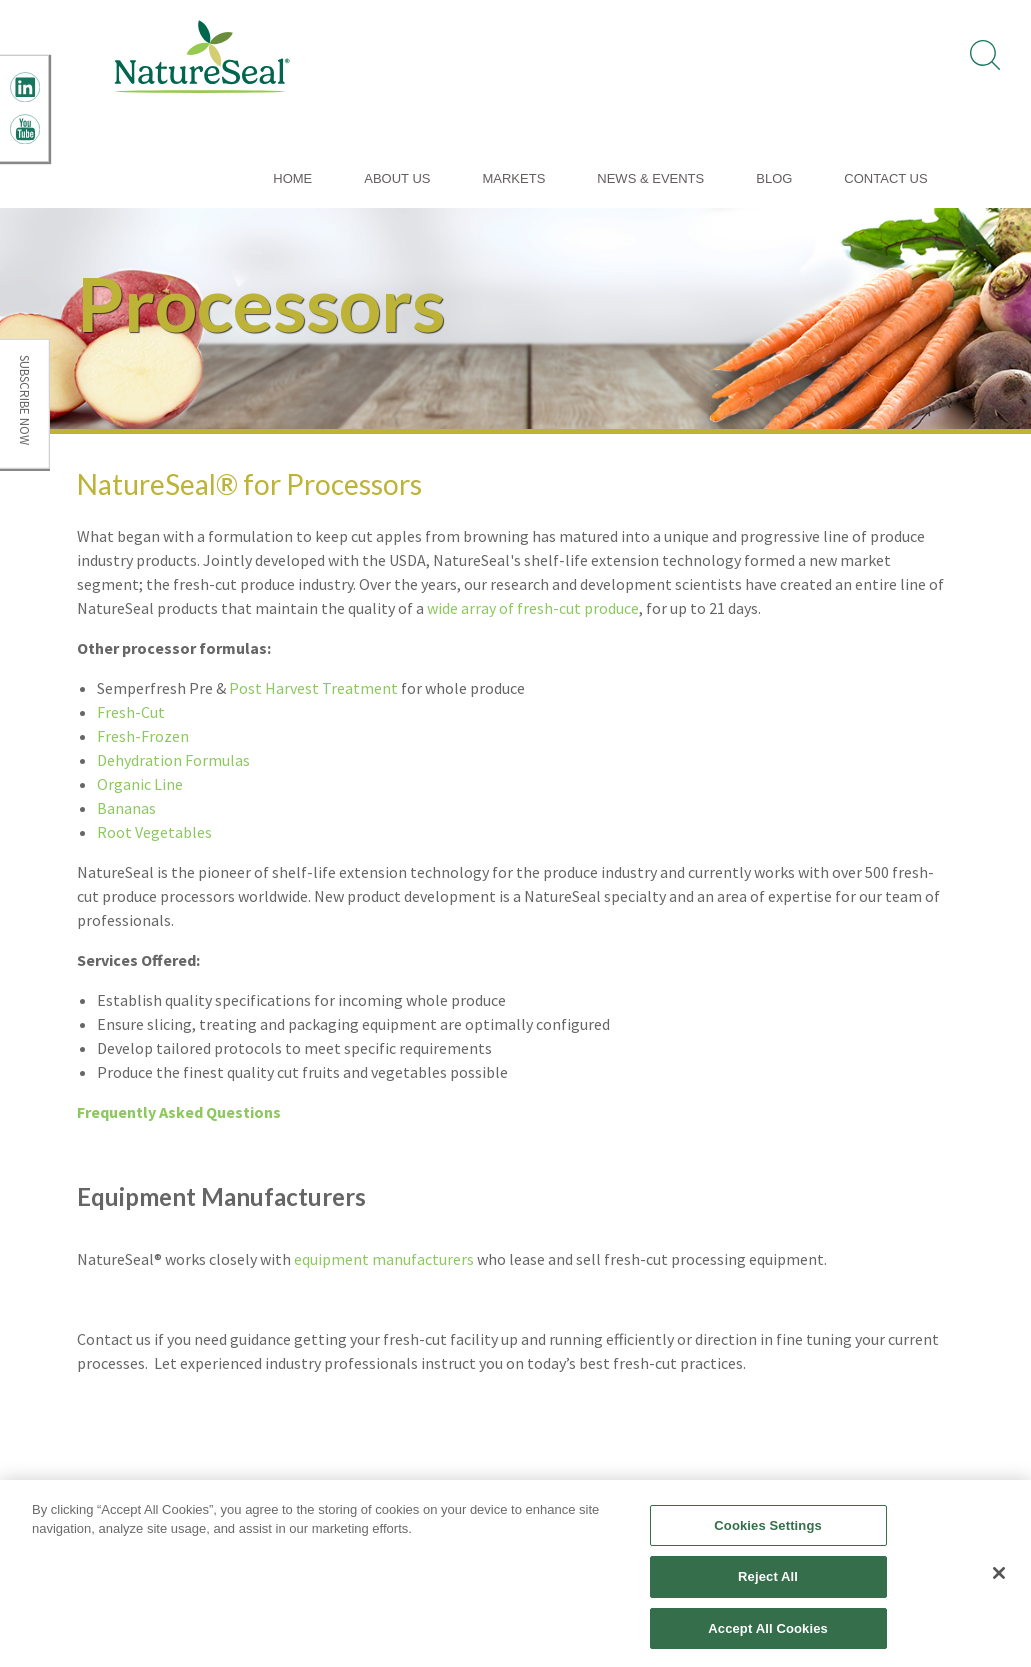  I want to click on Root Vegetables, so click(154, 832).